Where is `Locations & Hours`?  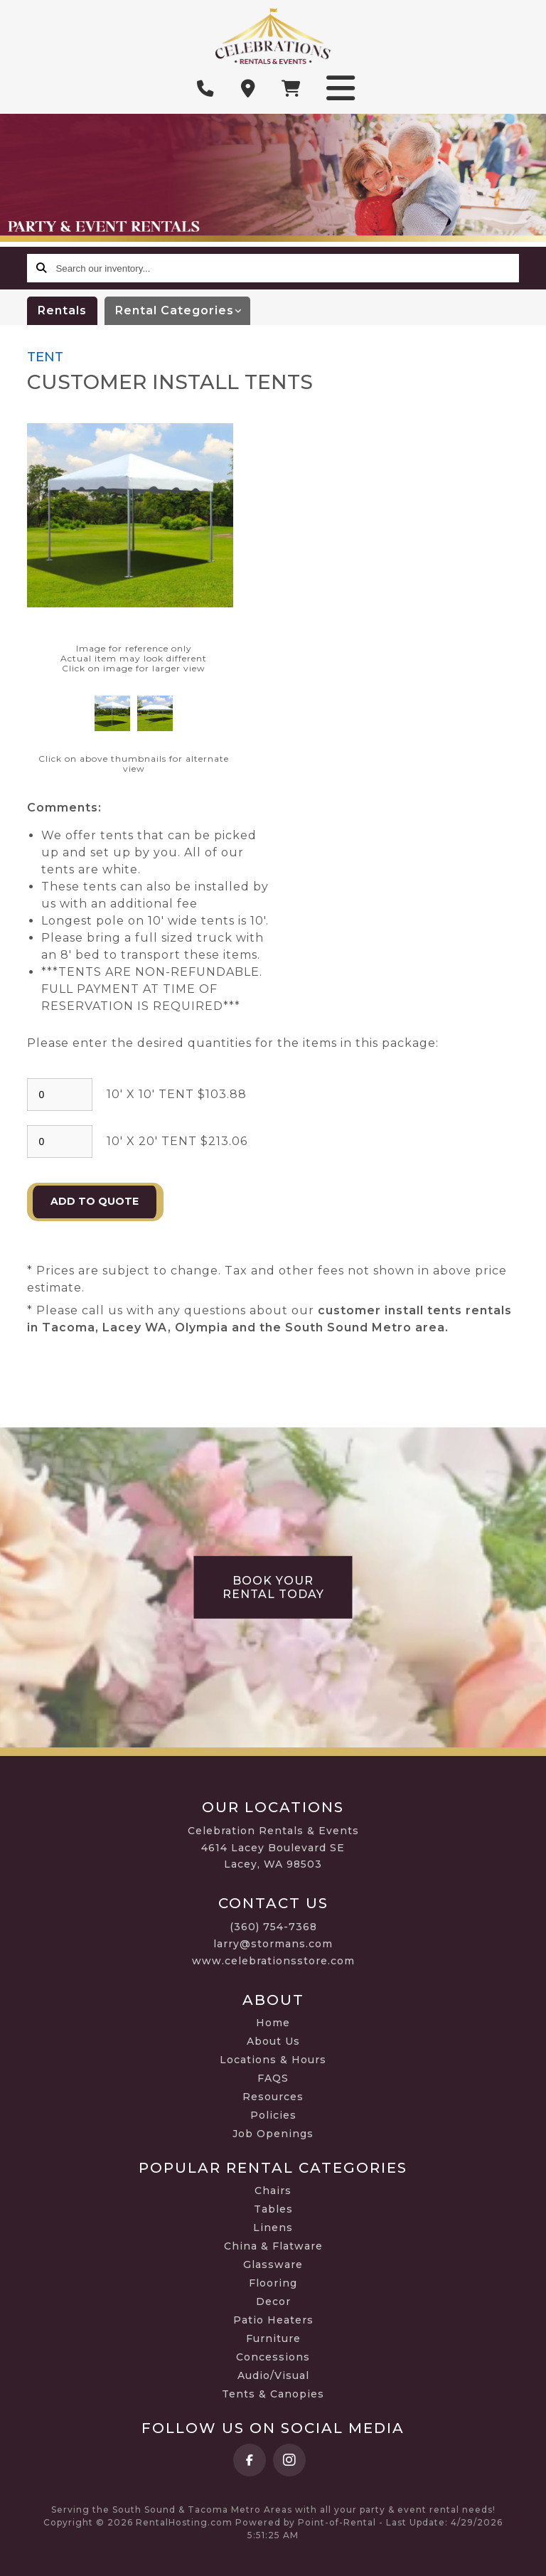
Locations & Hours is located at coordinates (273, 2059).